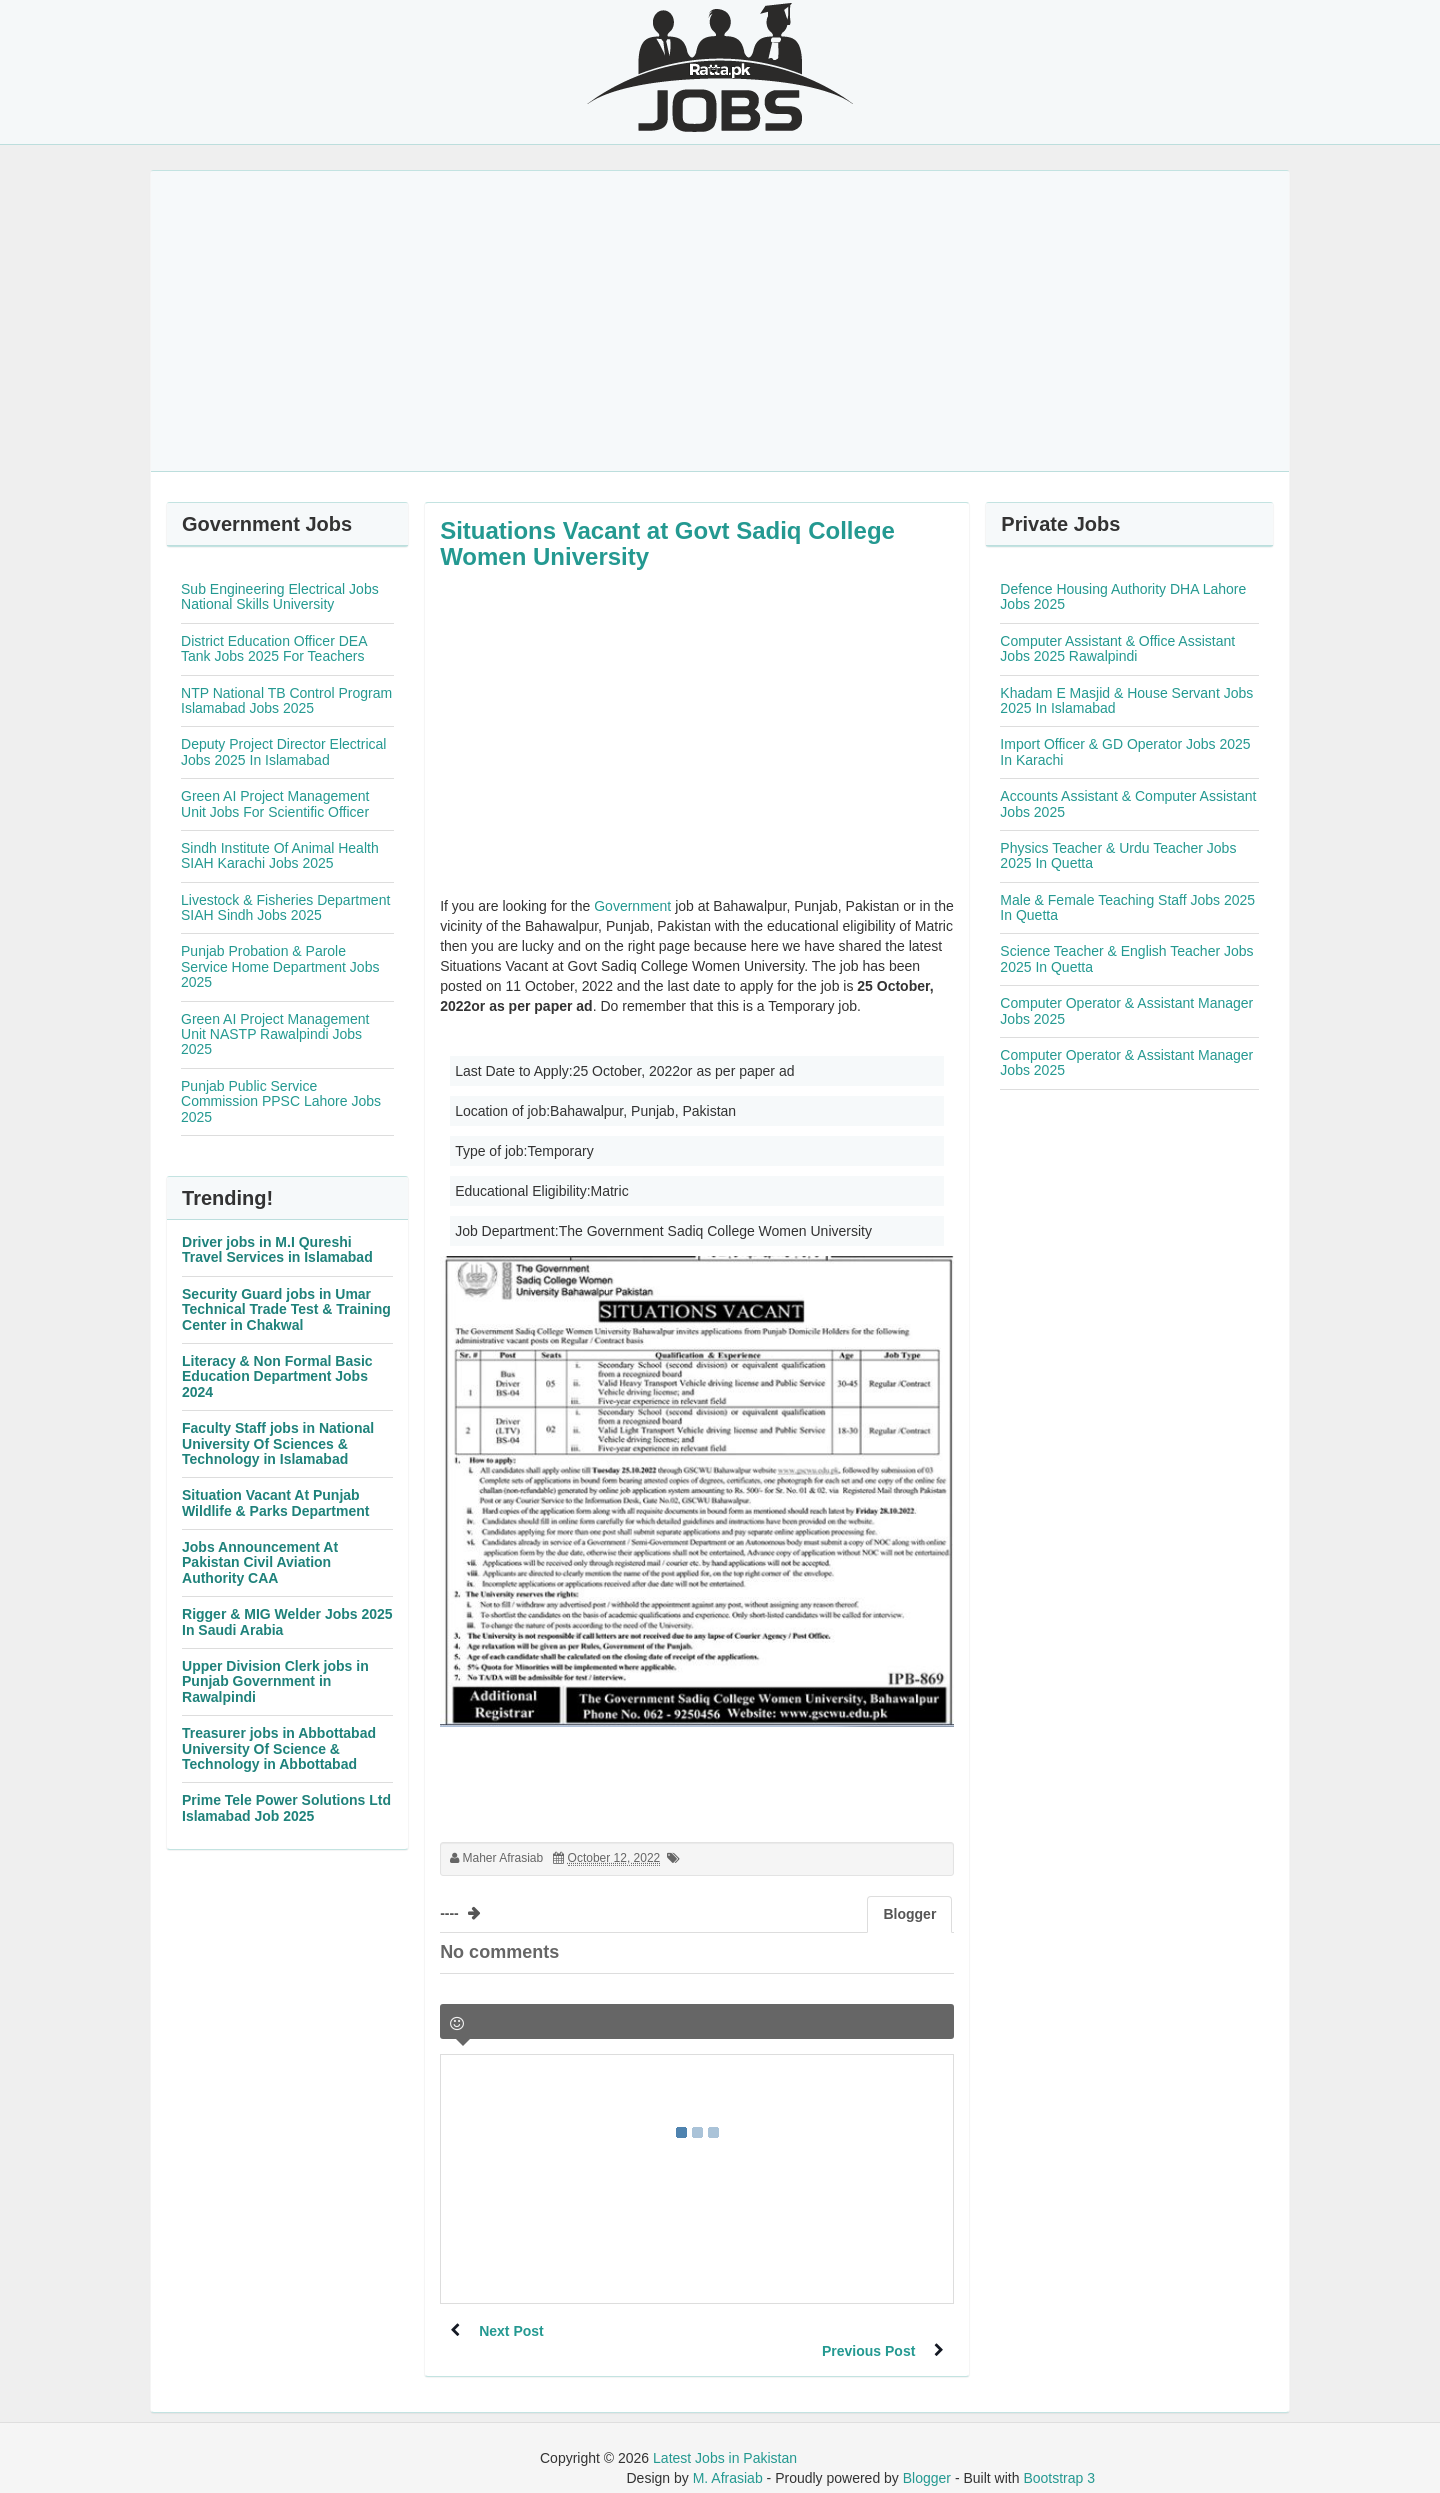 The width and height of the screenshot is (1440, 2493). Describe the element at coordinates (275, 1034) in the screenshot. I see `Green AI Project Management Unit NASTP Rawalpindi Jobs 2025` at that location.